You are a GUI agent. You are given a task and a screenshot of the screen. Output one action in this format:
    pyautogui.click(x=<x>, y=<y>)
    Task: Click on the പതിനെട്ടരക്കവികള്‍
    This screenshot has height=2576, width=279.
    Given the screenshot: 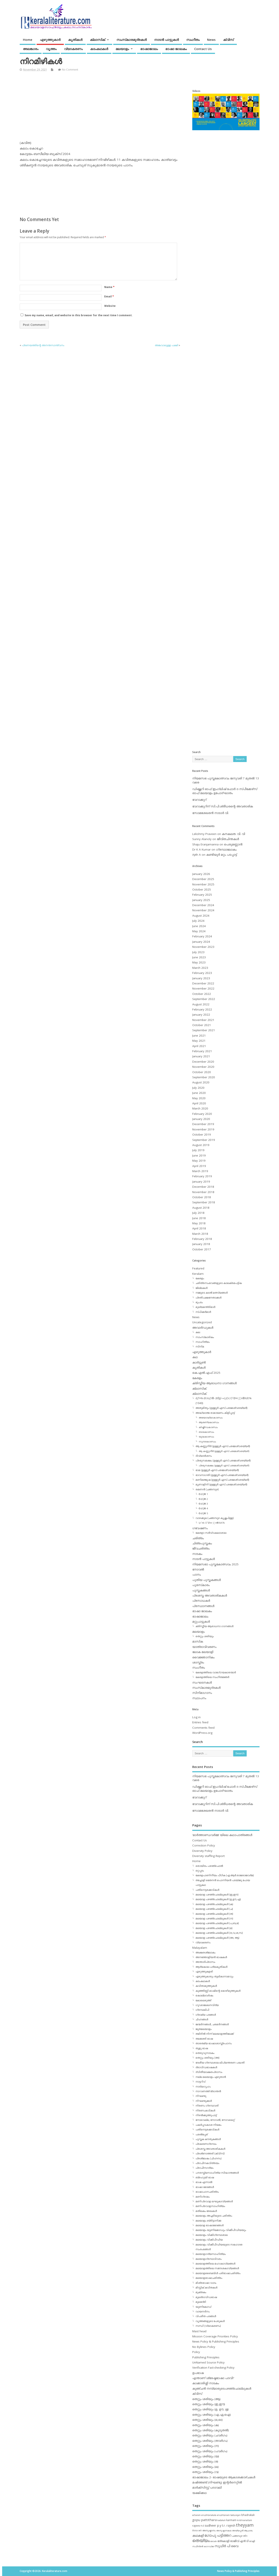 What is the action you would take?
    pyautogui.click(x=207, y=1890)
    